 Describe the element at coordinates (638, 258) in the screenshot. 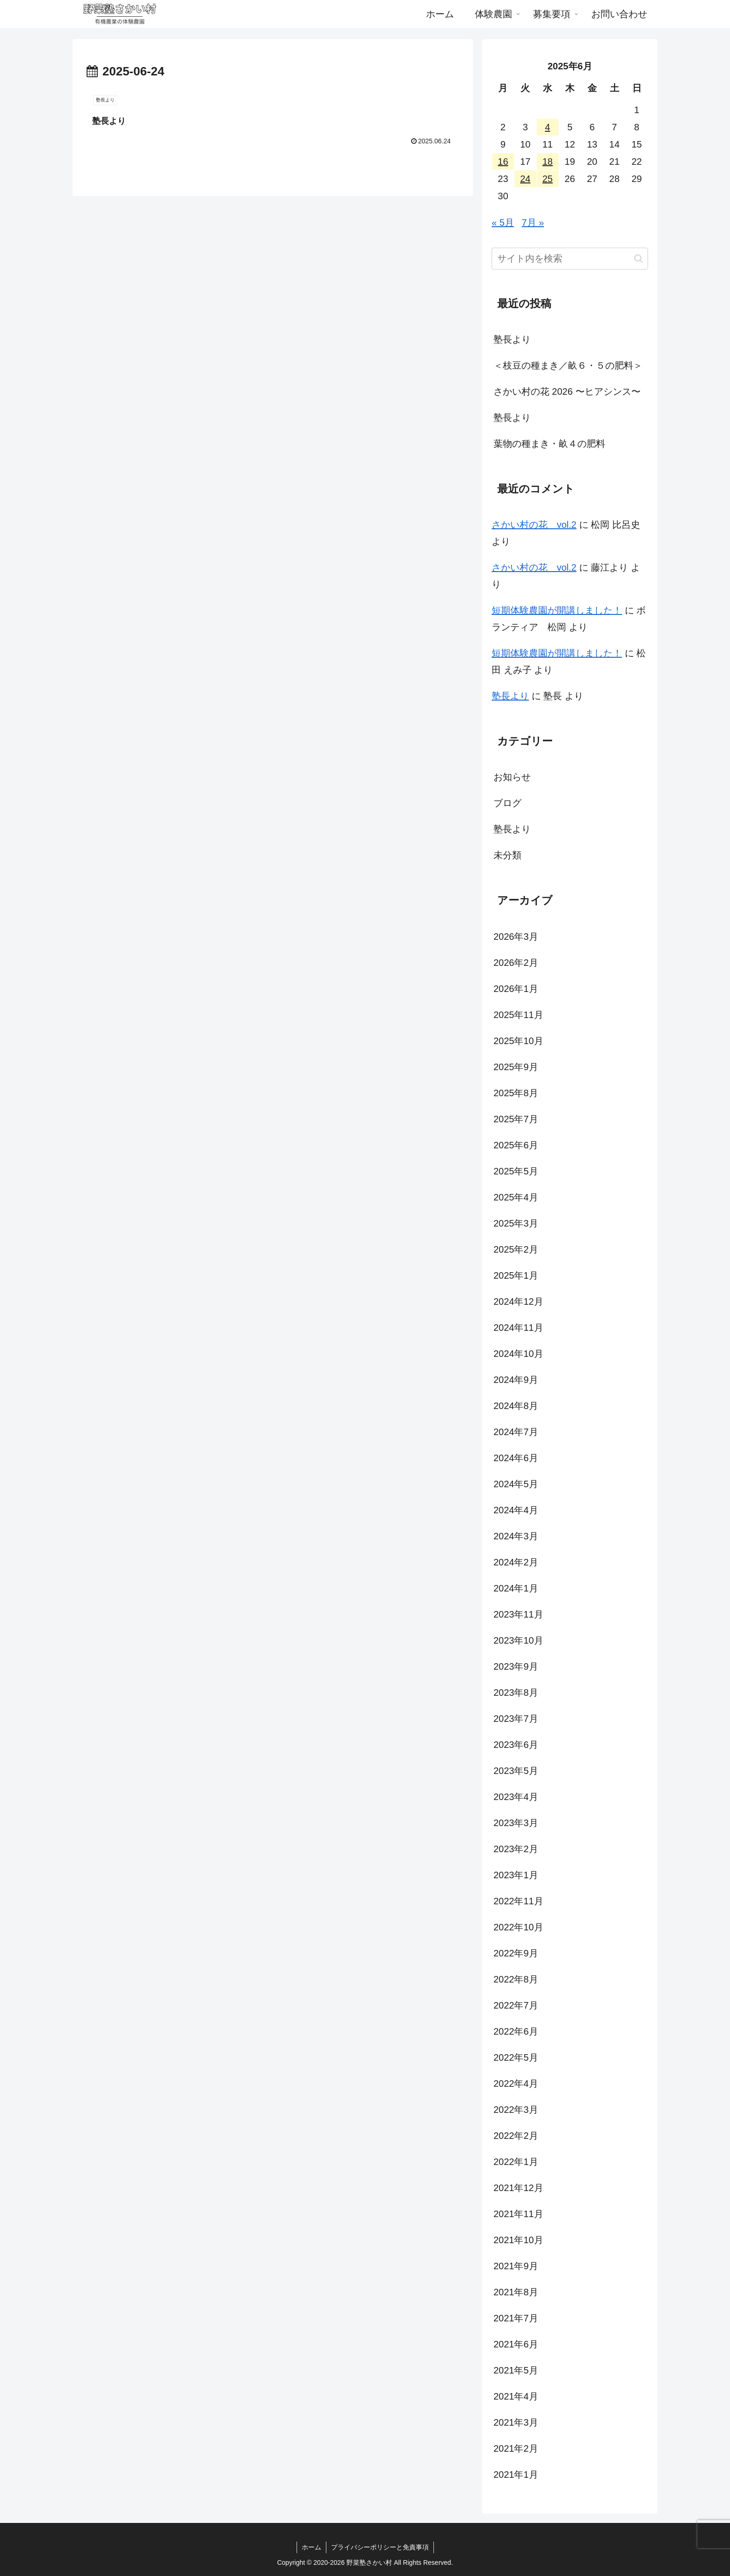

I see `[button]` at that location.